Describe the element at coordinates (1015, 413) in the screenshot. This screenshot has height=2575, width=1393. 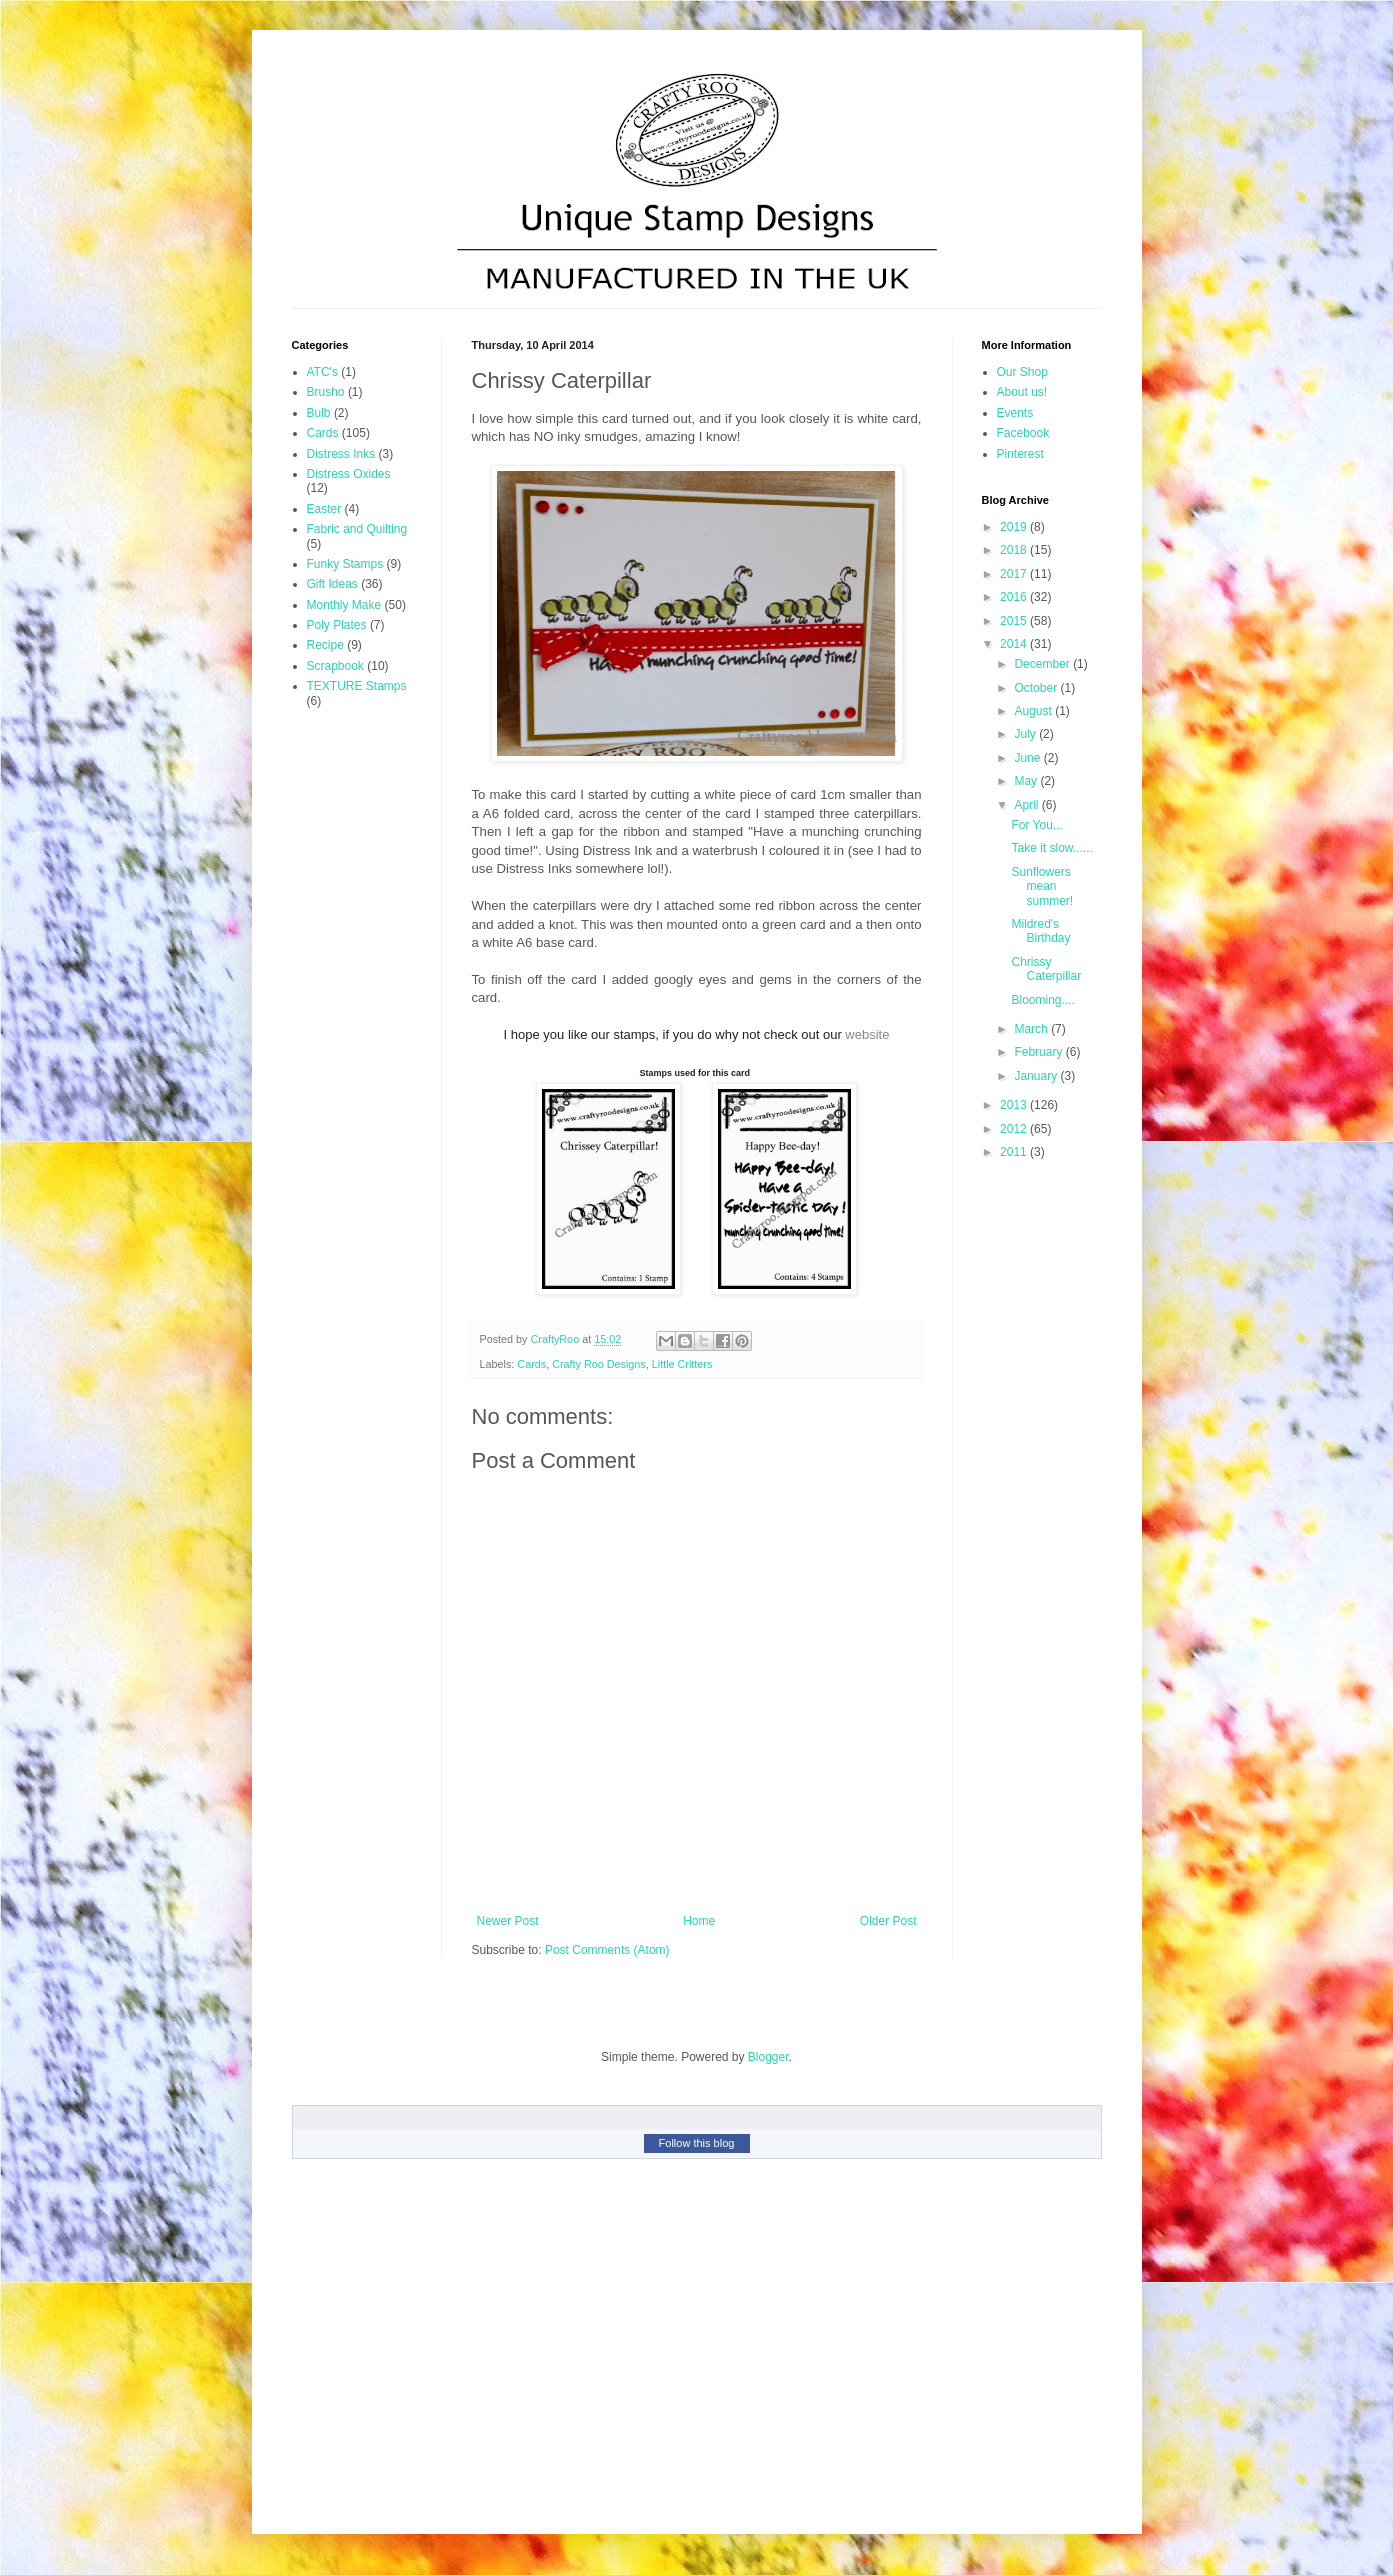
I see `Events` at that location.